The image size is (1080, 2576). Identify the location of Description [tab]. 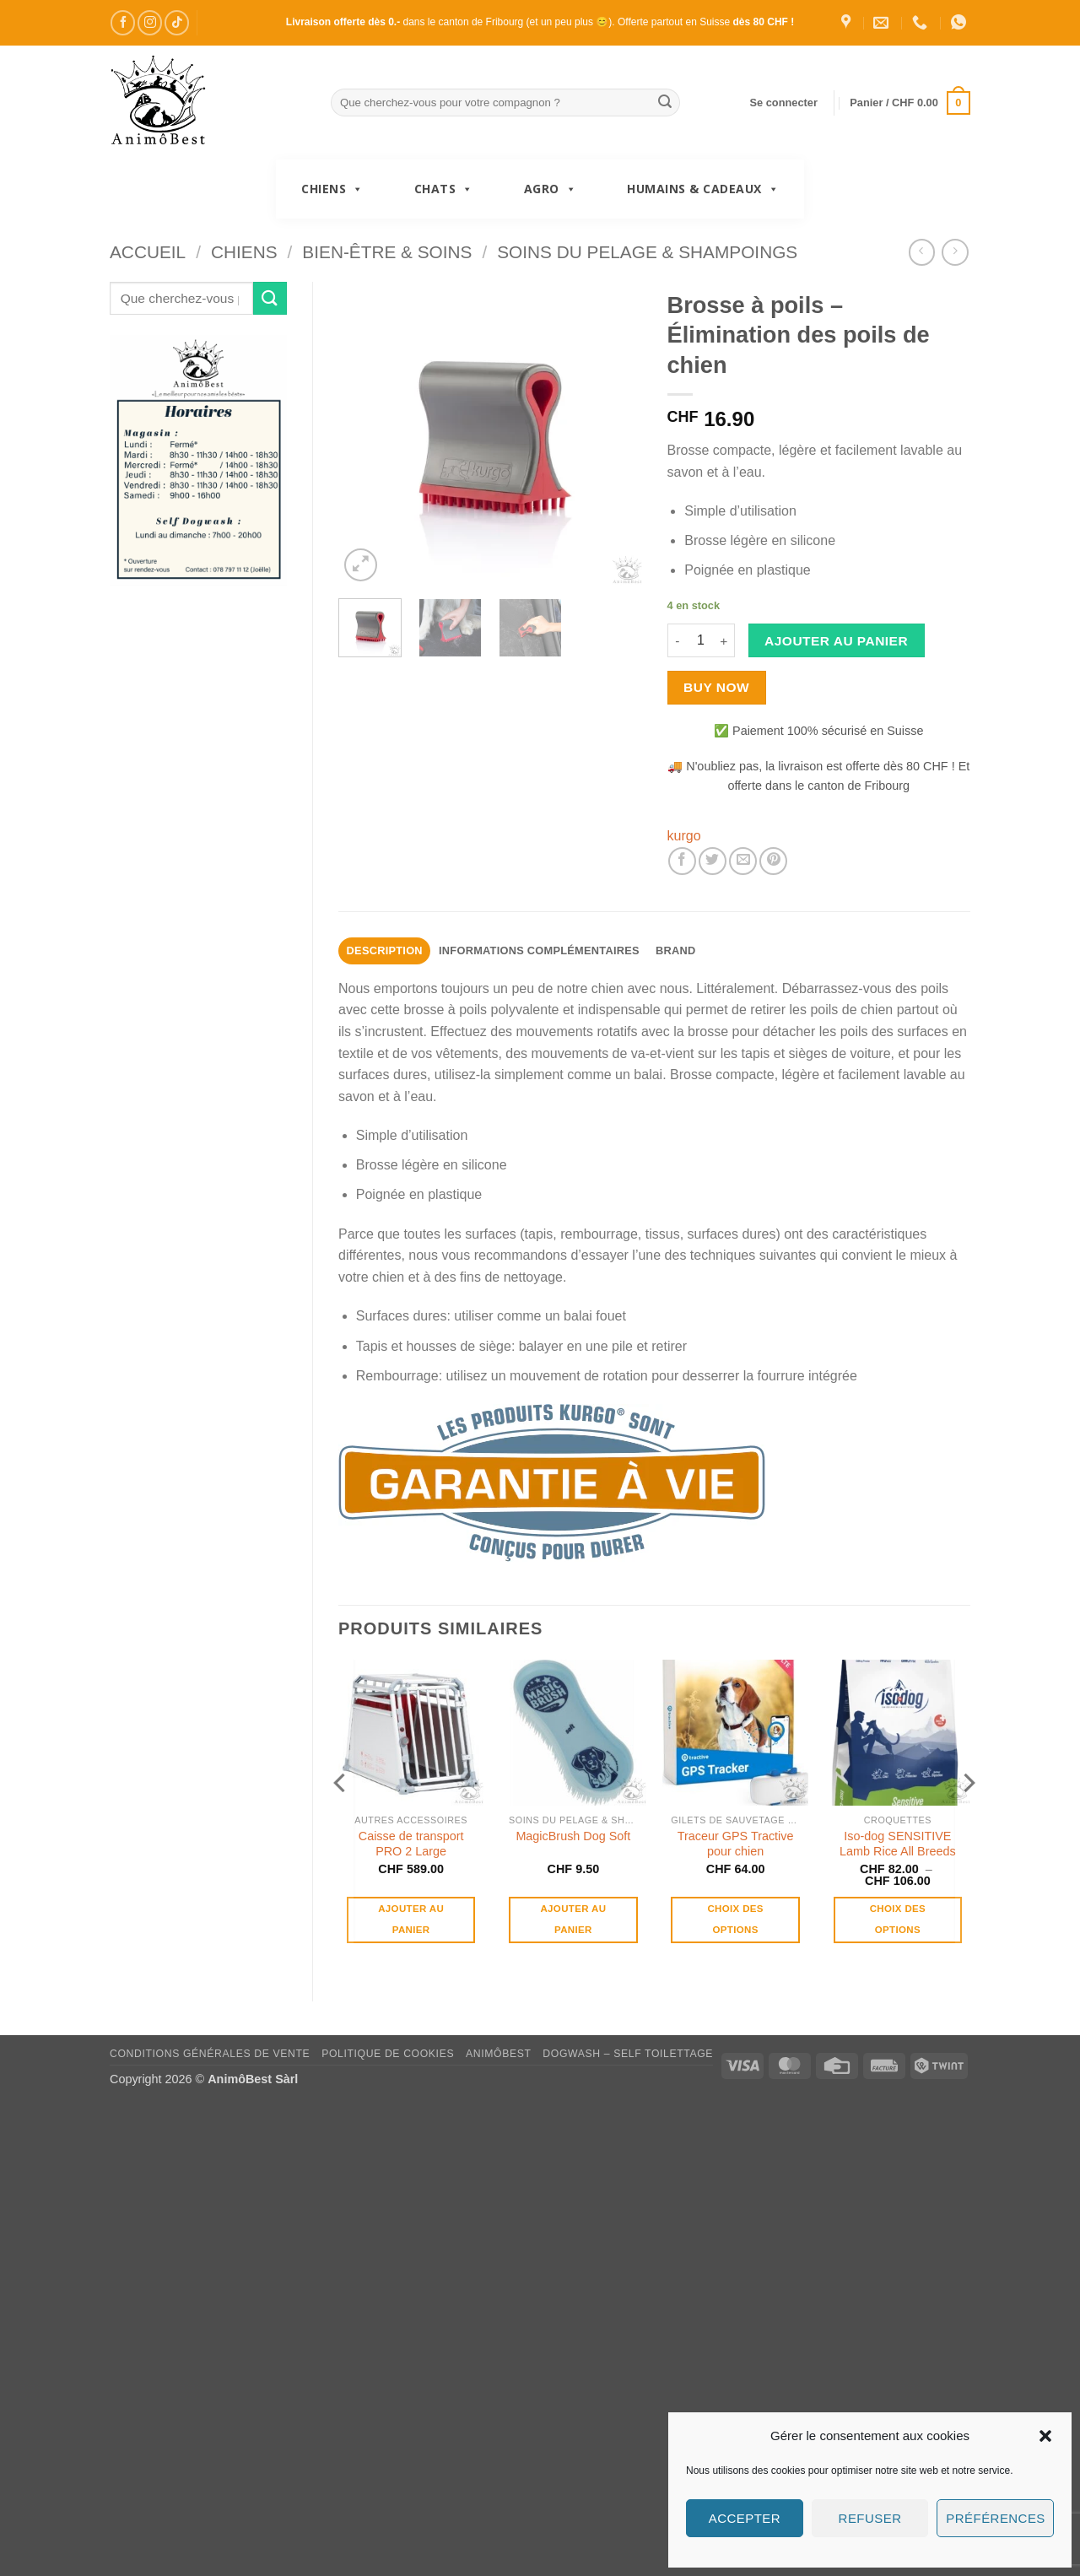
(385, 950).